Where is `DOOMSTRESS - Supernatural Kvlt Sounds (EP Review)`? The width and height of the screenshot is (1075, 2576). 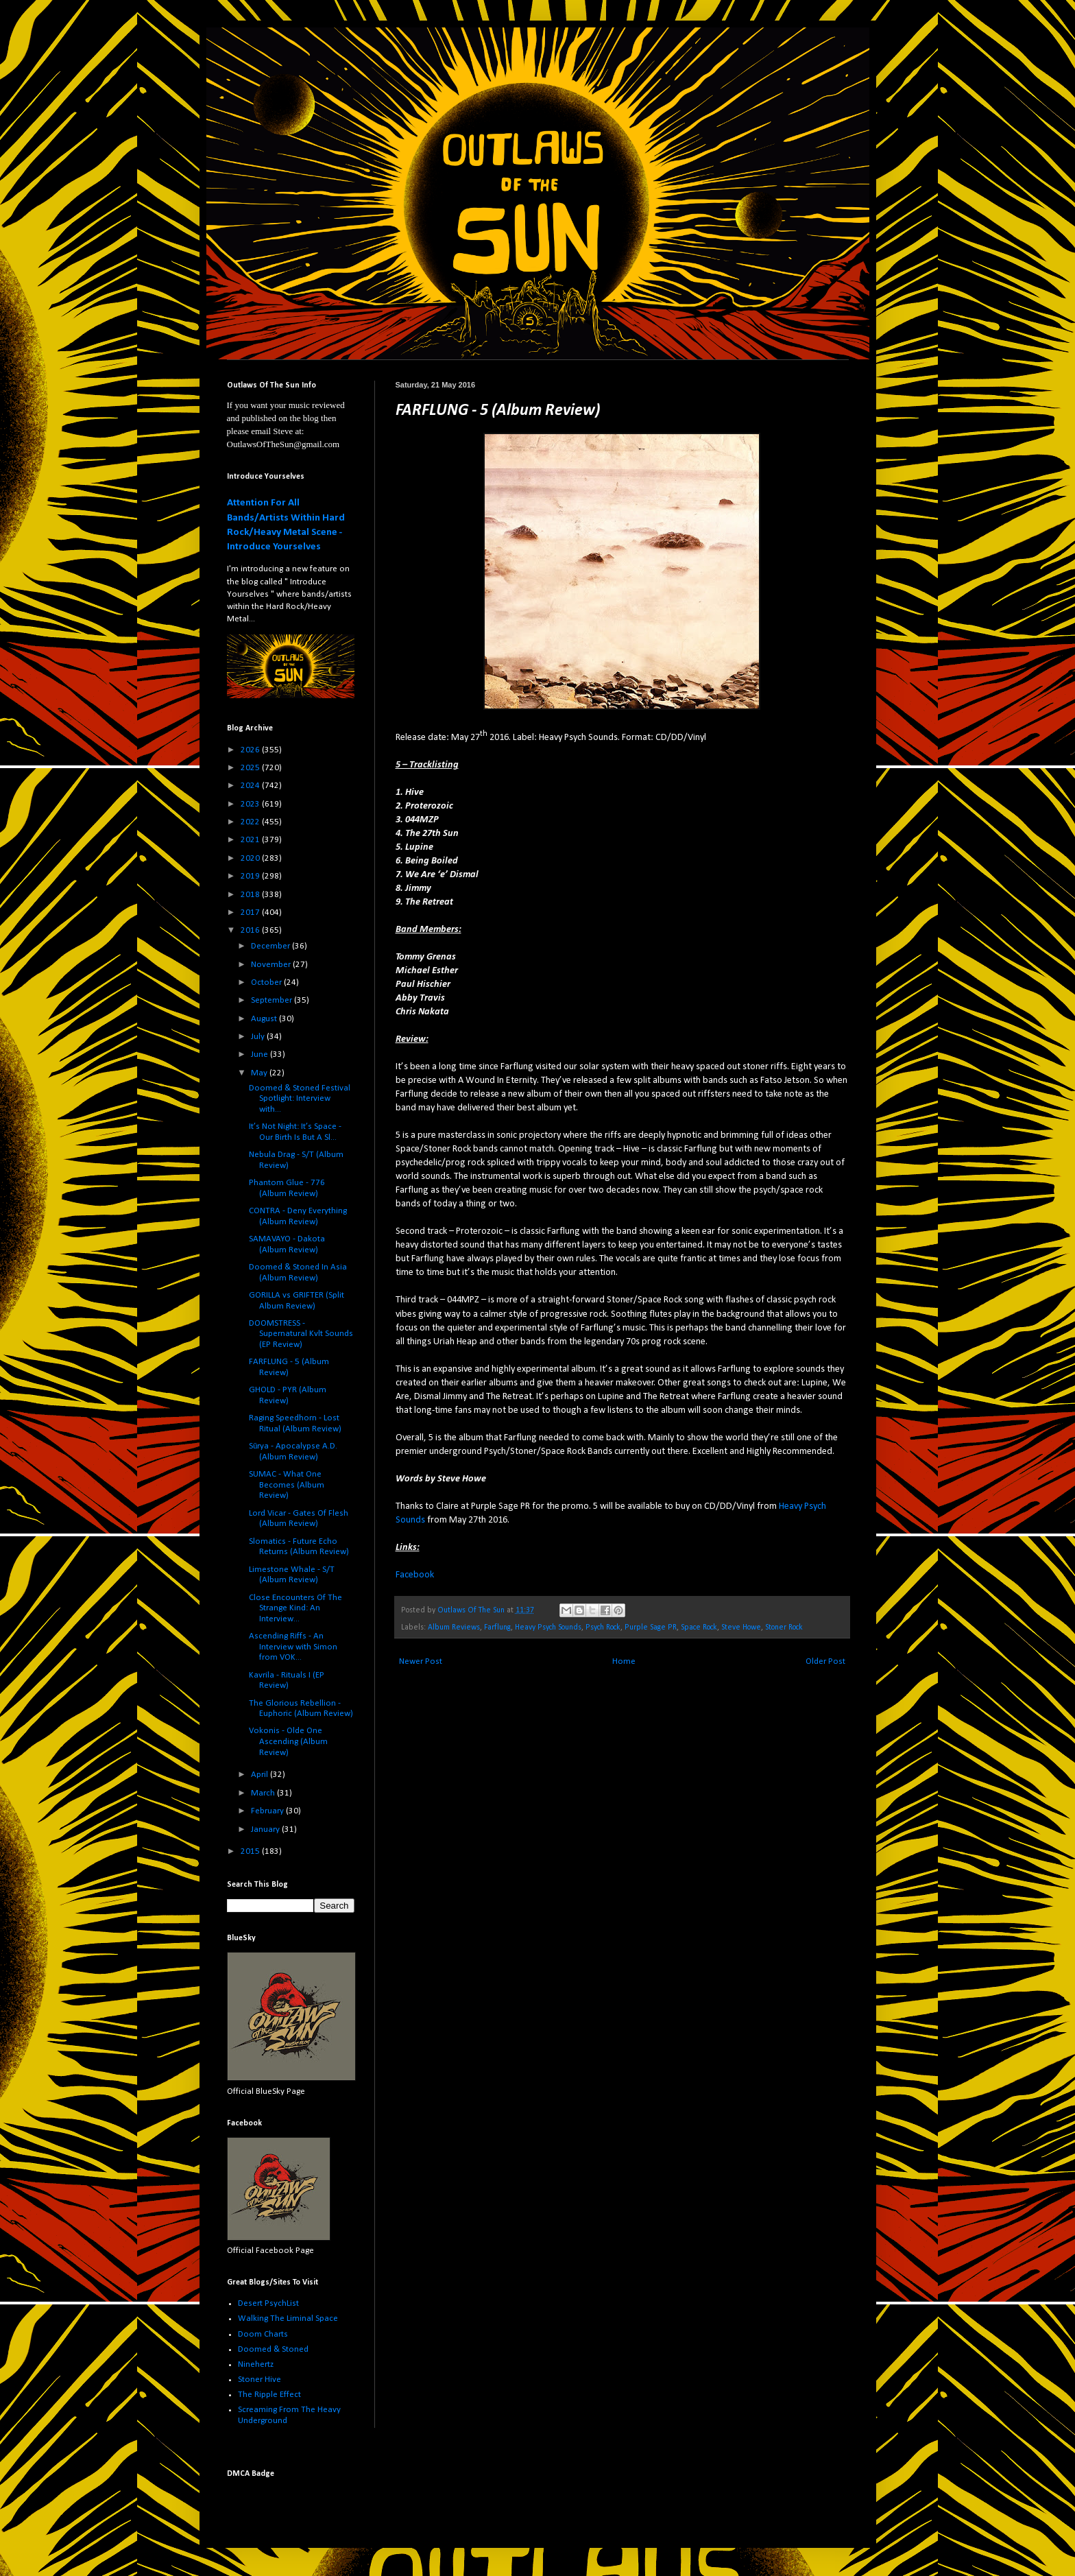 DOOMSTRESS - Supernatural Kvlt Sounds (EP Review) is located at coordinates (301, 1334).